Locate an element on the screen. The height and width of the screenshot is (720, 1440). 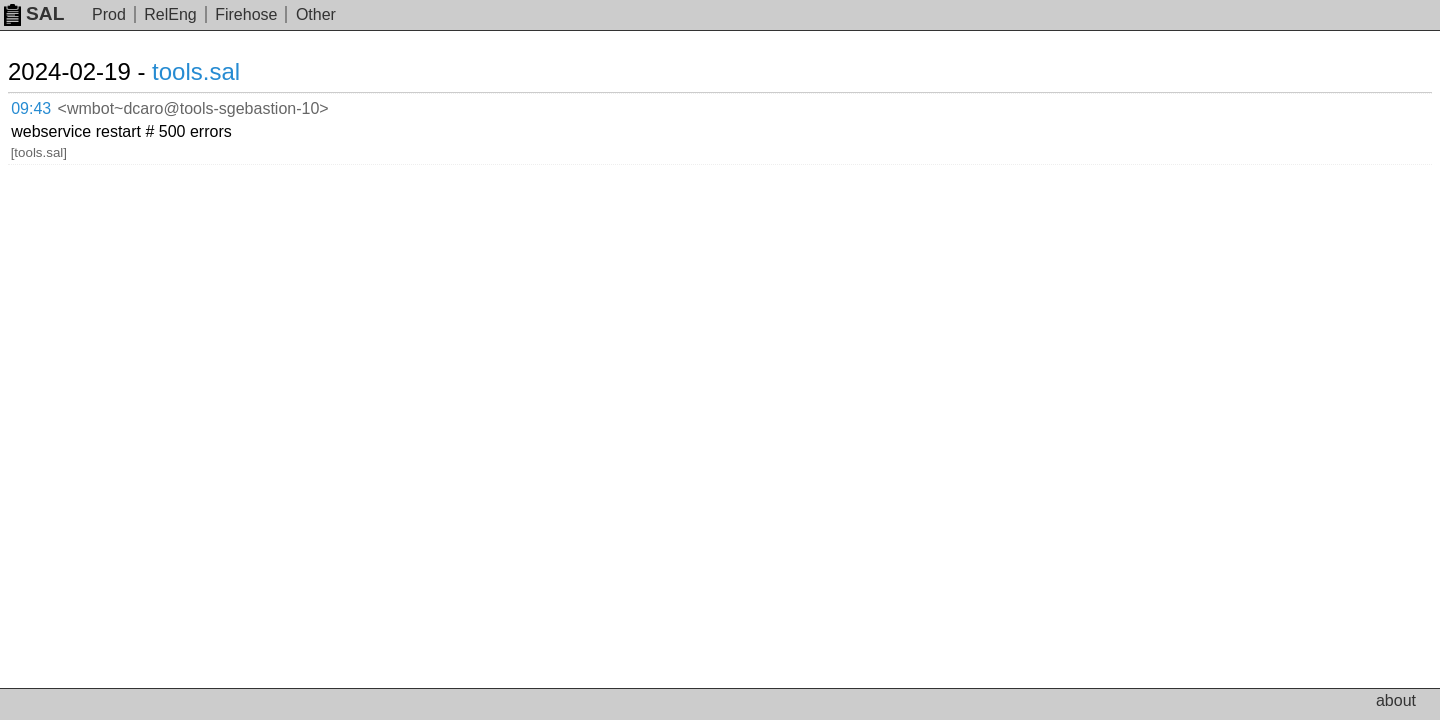
Prod is located at coordinates (109, 14).